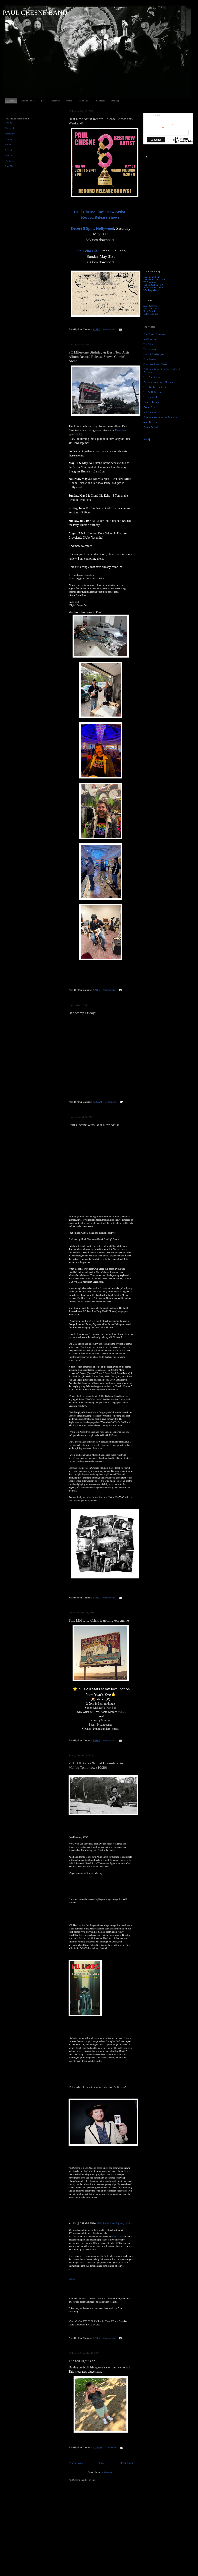  I want to click on Download, so click(121, 430).